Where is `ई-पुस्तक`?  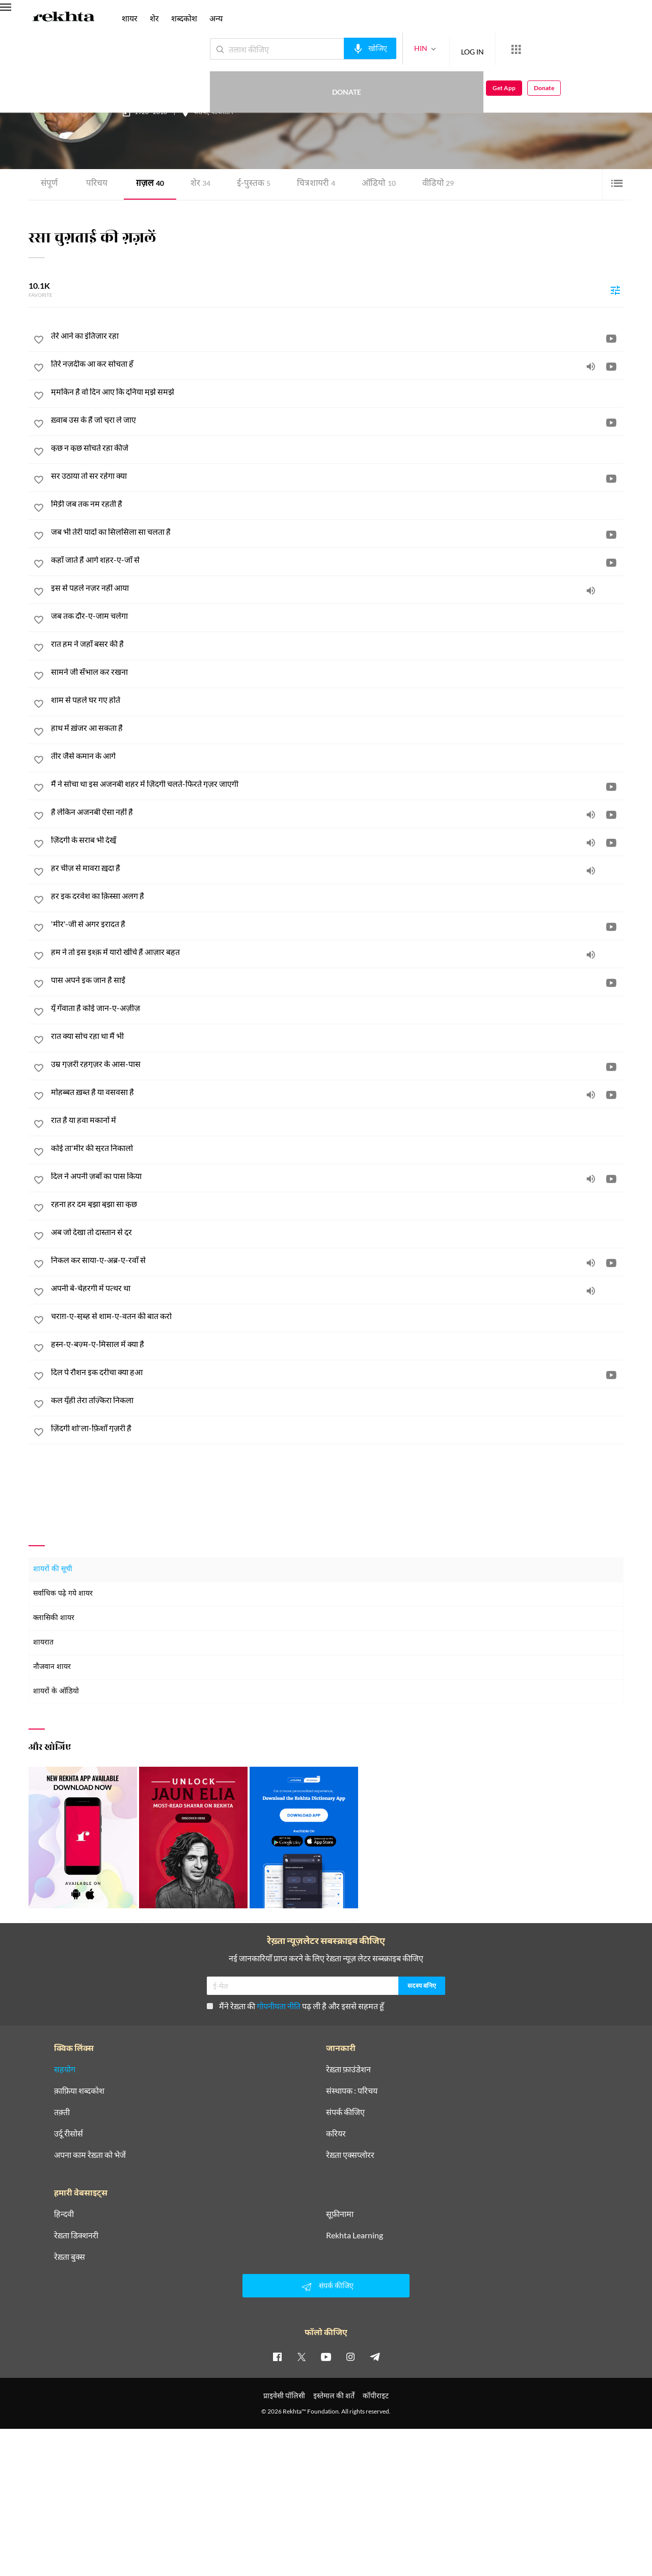
ई-पुस्तक is located at coordinates (248, 184).